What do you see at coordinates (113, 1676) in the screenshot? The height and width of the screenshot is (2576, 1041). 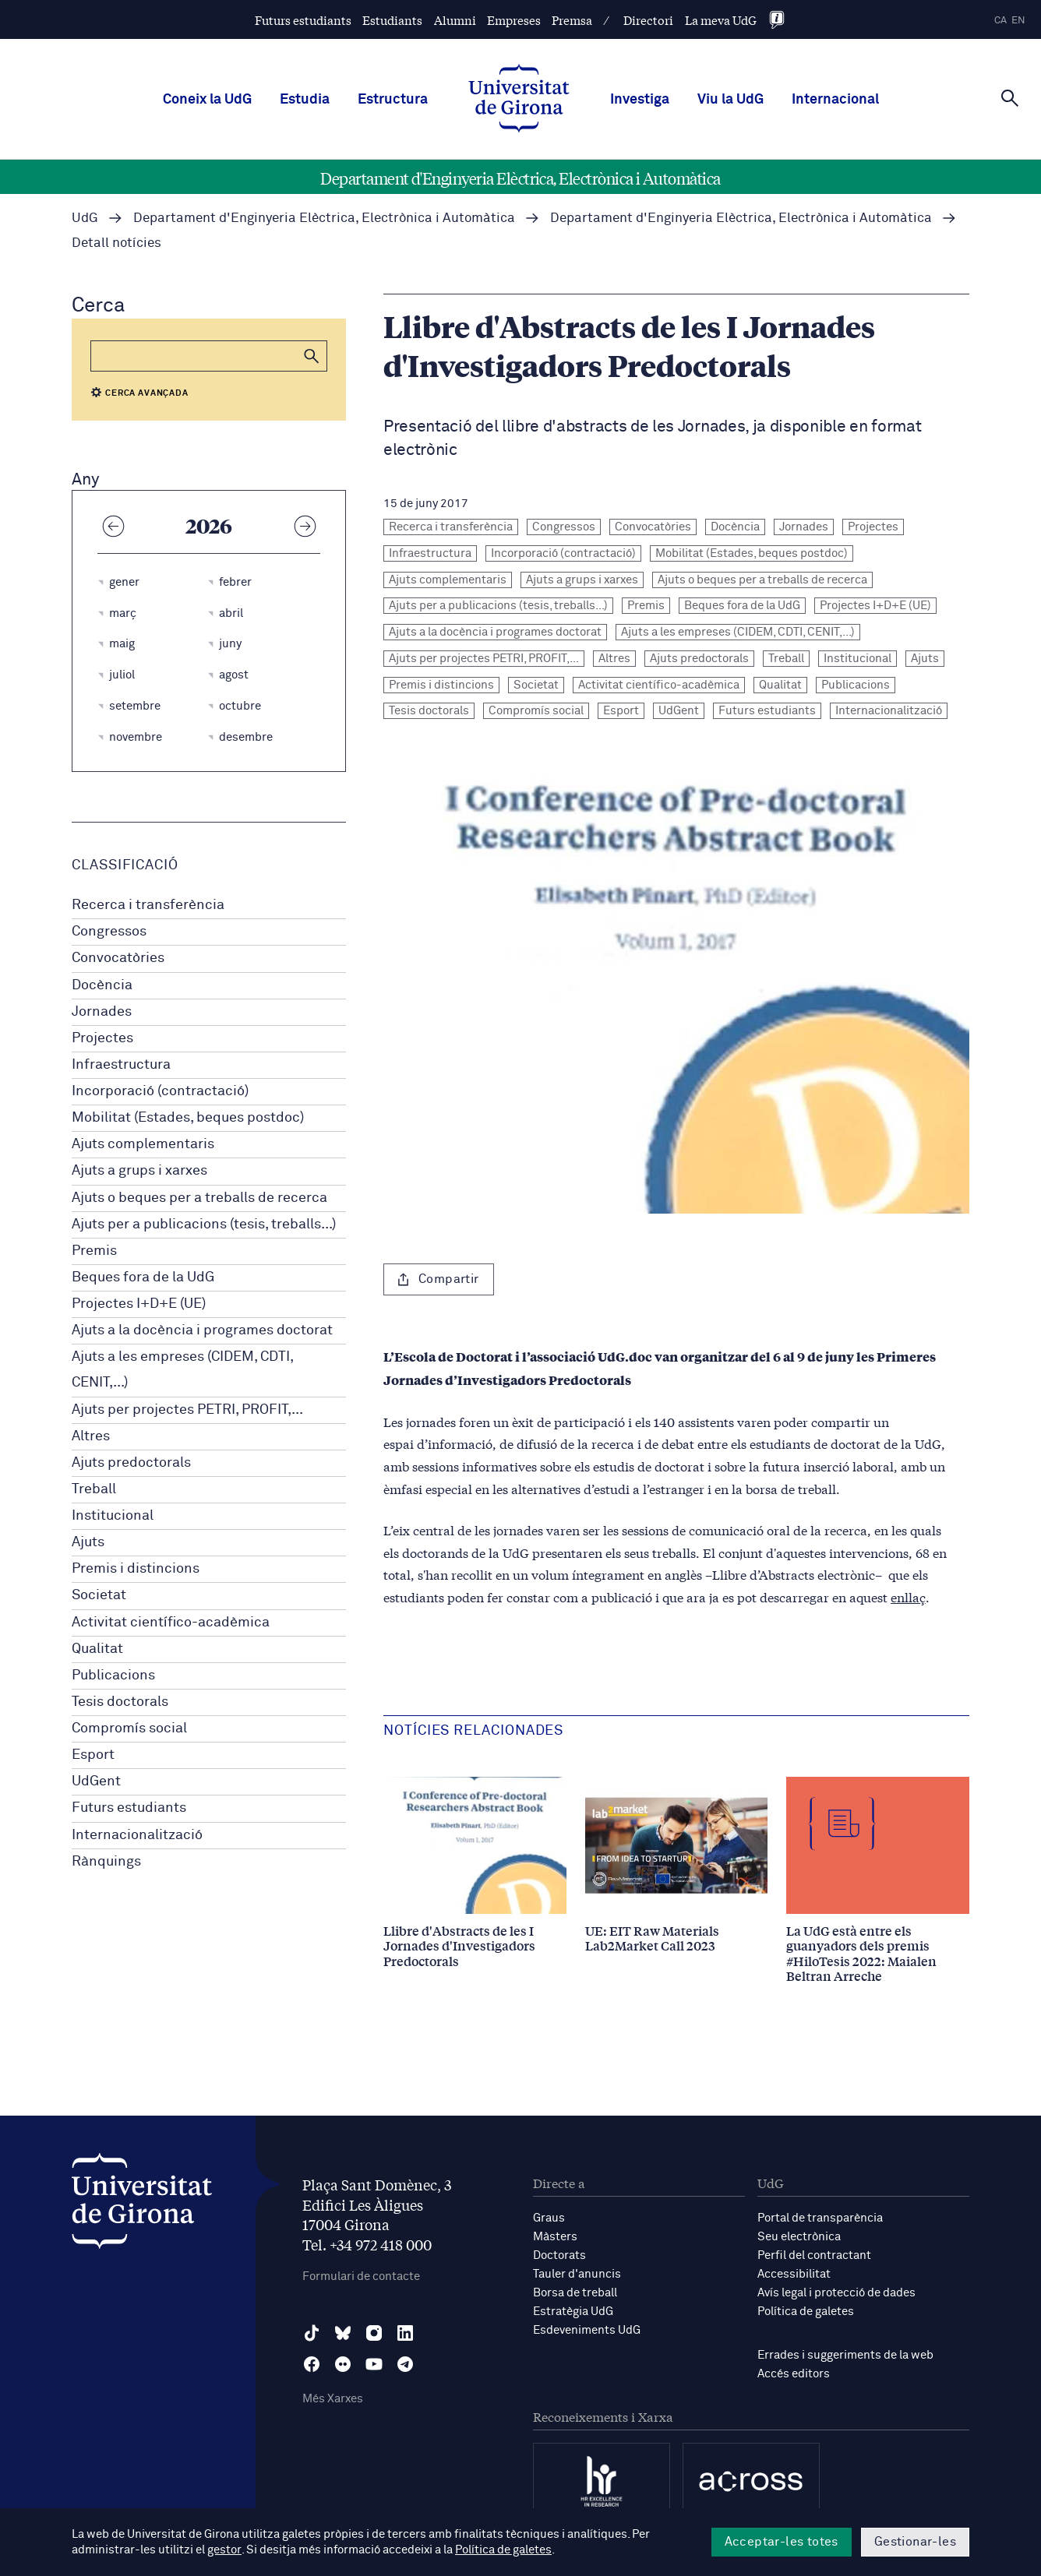 I see `Publicacions` at bounding box center [113, 1676].